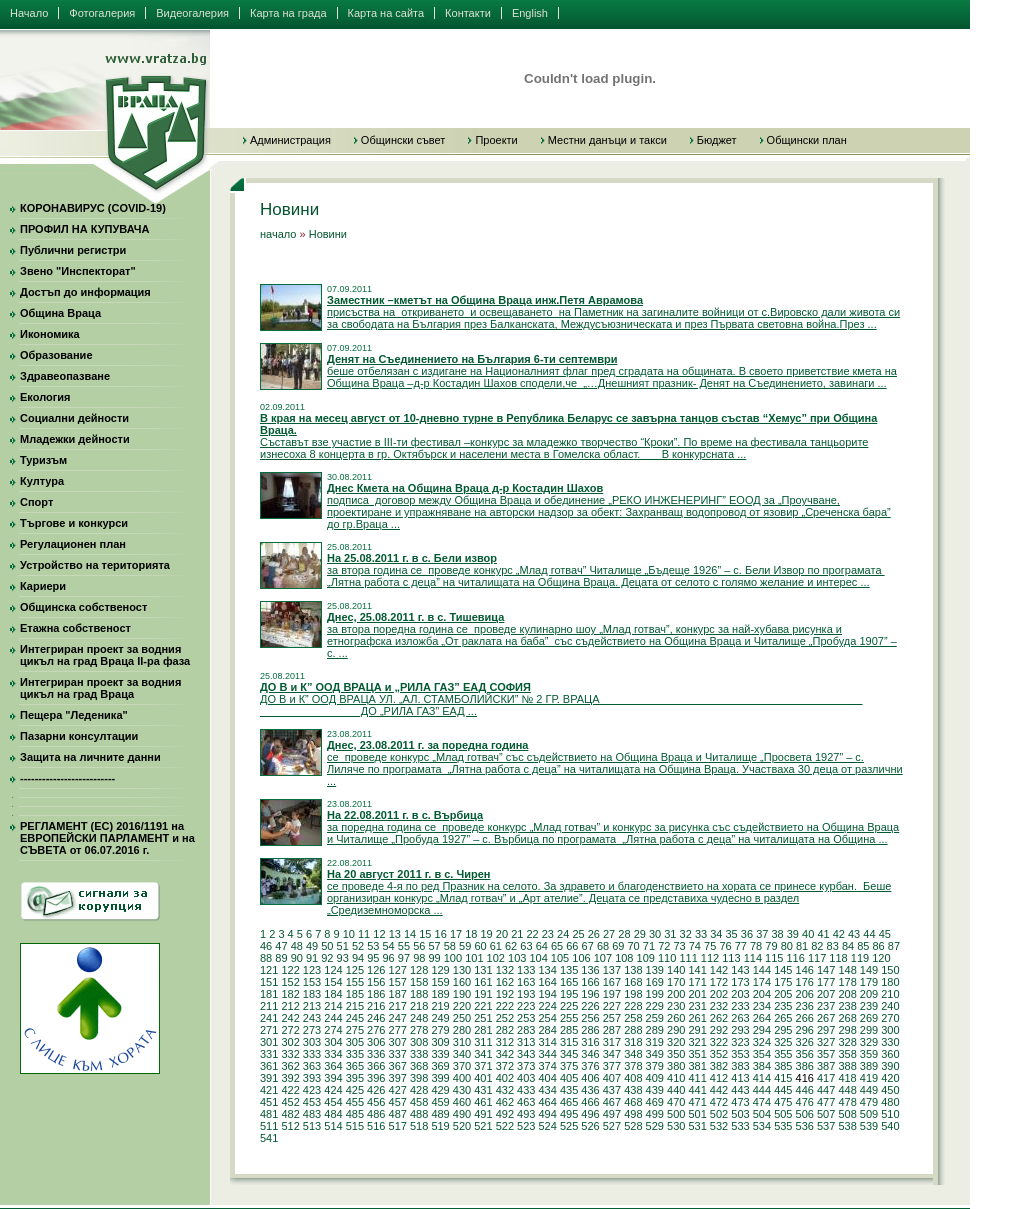  I want to click on 139, so click(655, 970).